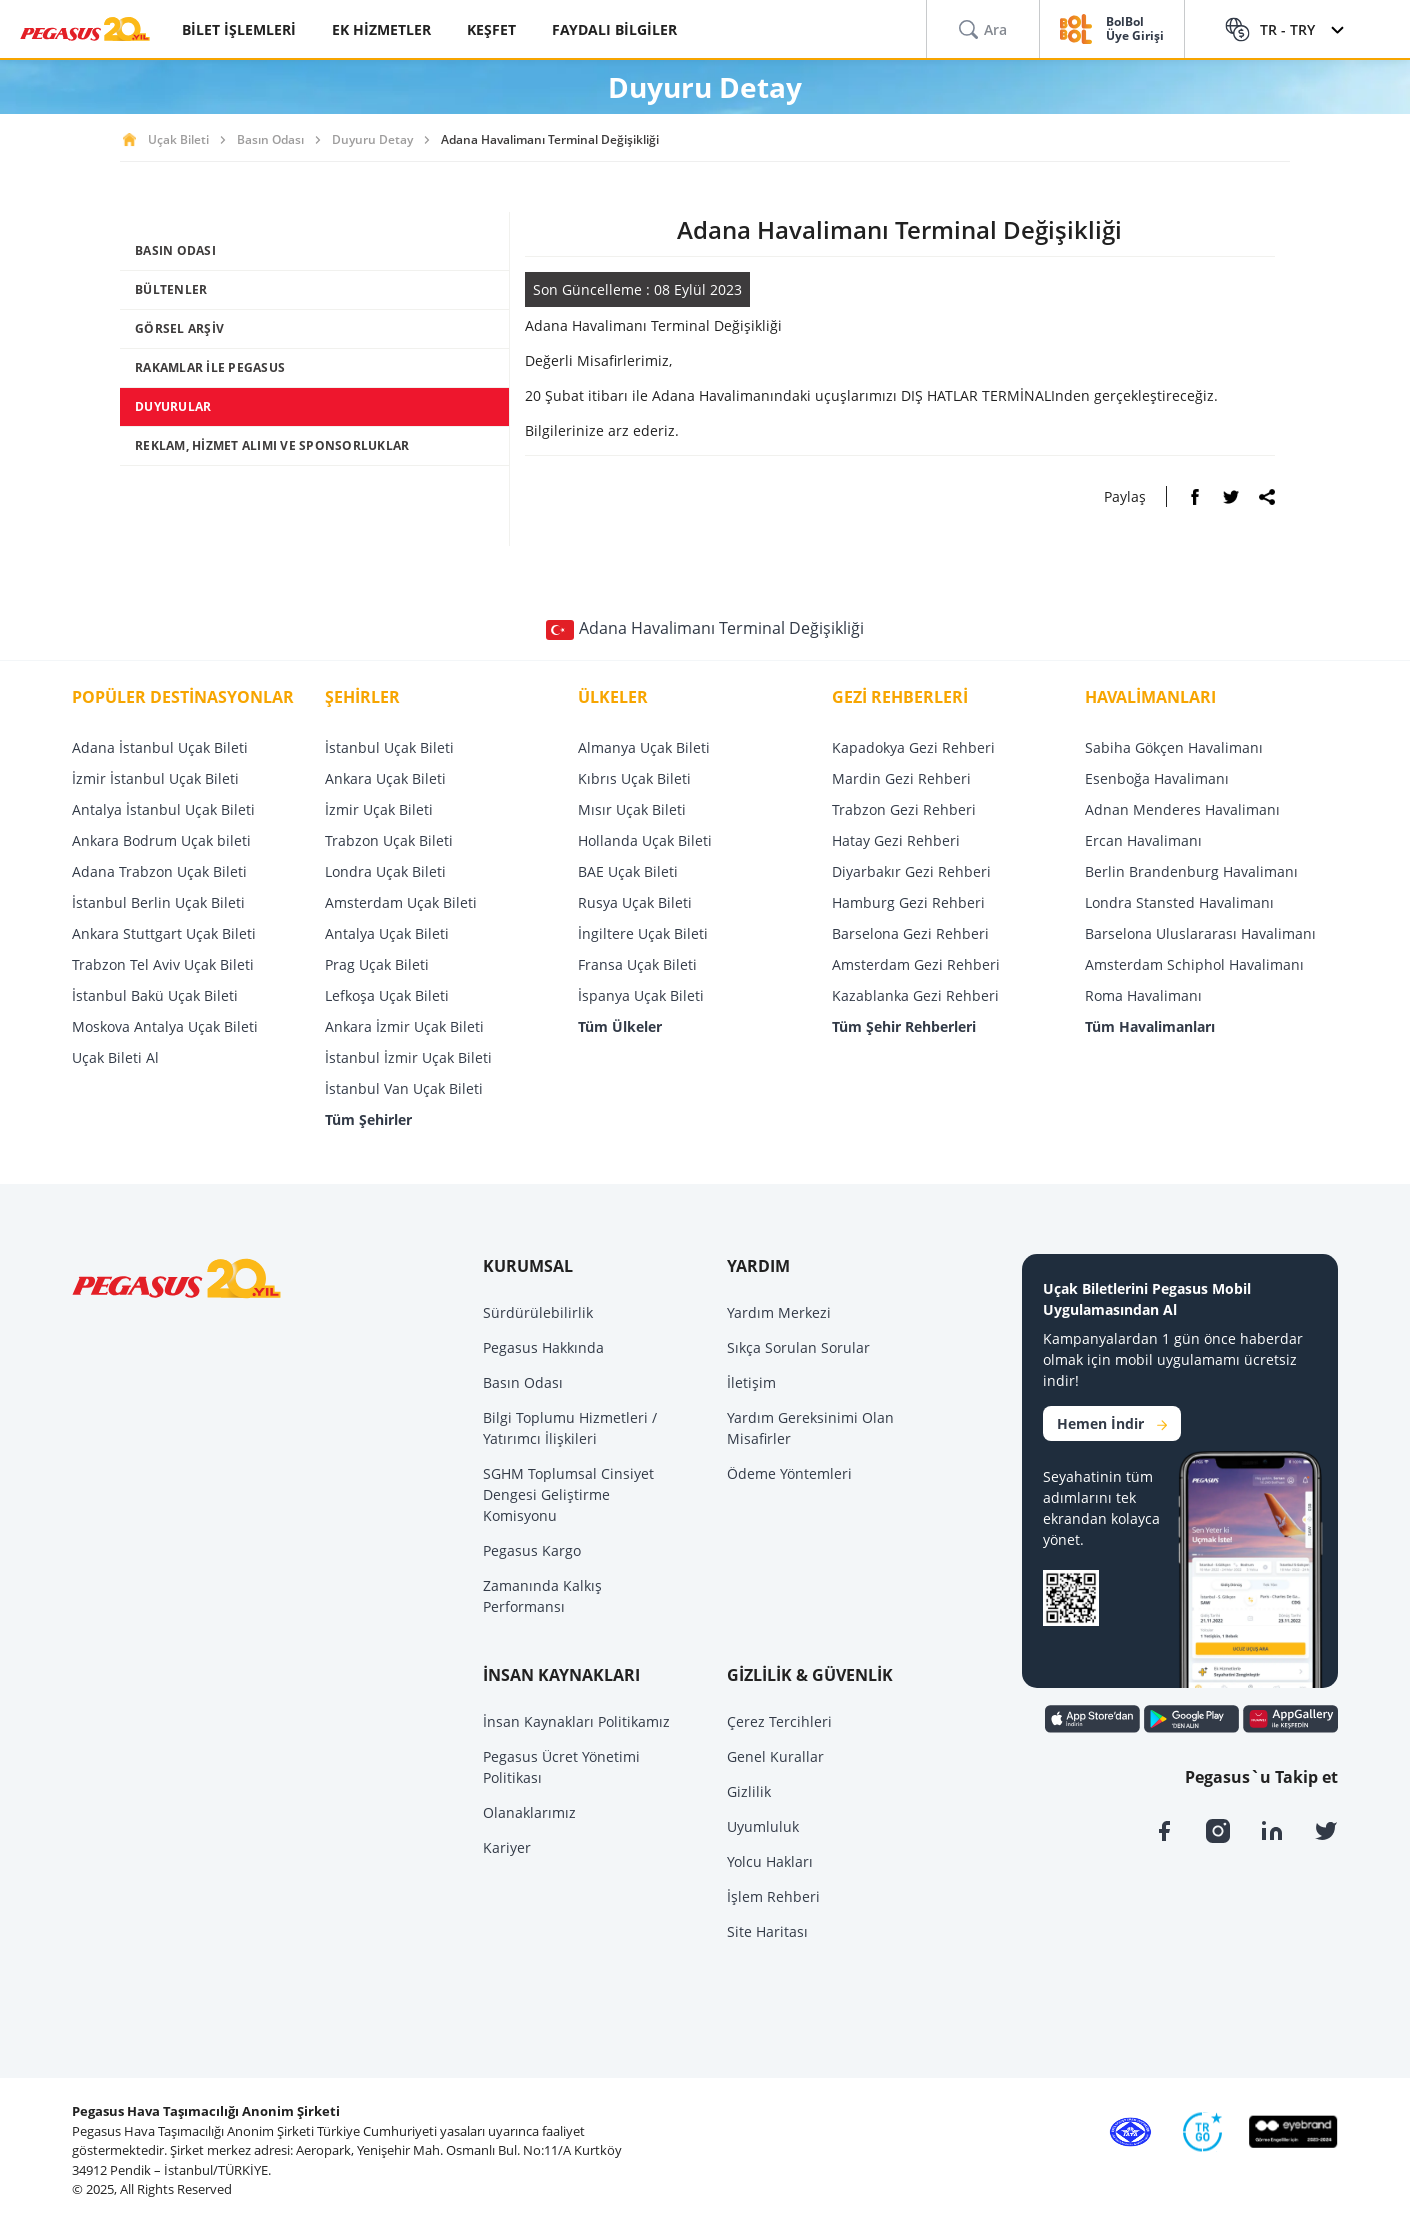  I want to click on Hatay Gezi Rehberi, so click(896, 840).